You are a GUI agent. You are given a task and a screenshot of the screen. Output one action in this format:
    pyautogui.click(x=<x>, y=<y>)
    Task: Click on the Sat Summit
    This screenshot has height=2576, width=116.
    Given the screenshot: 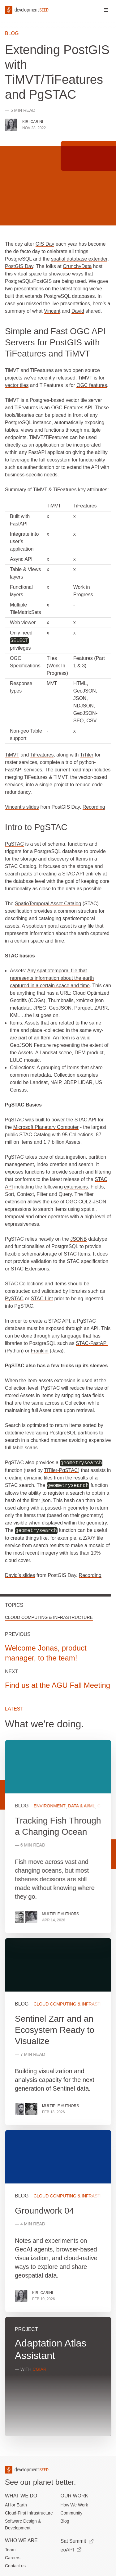 What is the action you would take?
    pyautogui.click(x=77, y=2541)
    